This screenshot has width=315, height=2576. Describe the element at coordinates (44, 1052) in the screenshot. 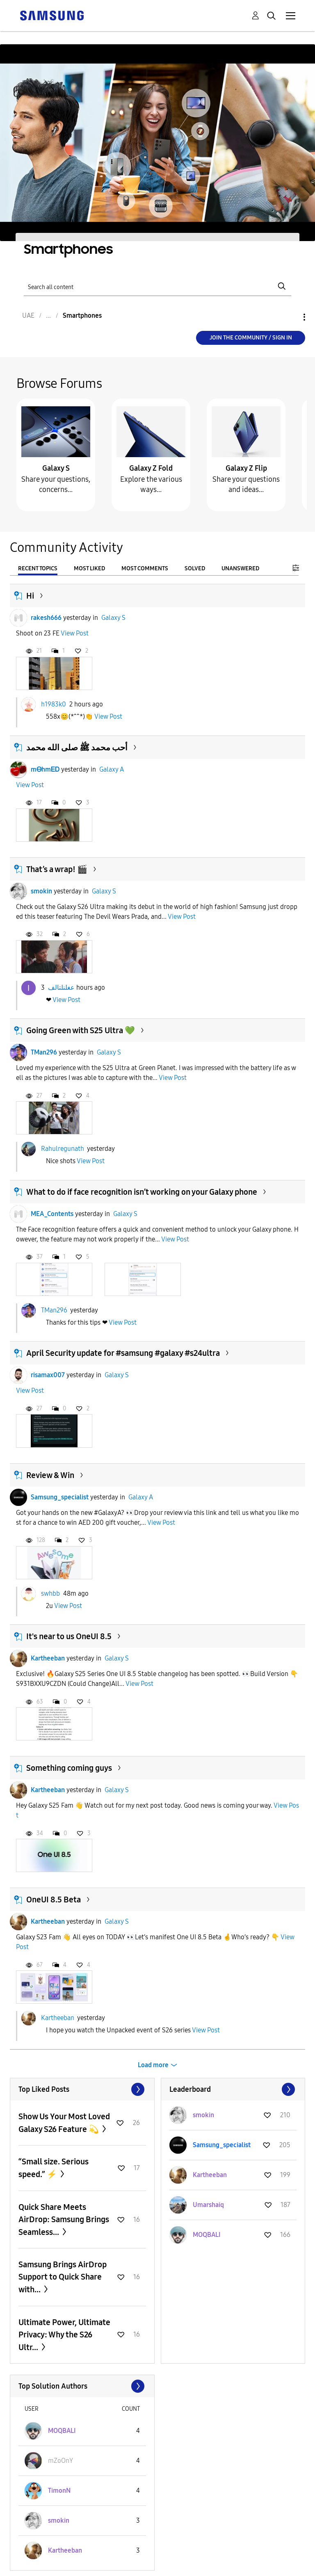

I see `TMan296` at that location.